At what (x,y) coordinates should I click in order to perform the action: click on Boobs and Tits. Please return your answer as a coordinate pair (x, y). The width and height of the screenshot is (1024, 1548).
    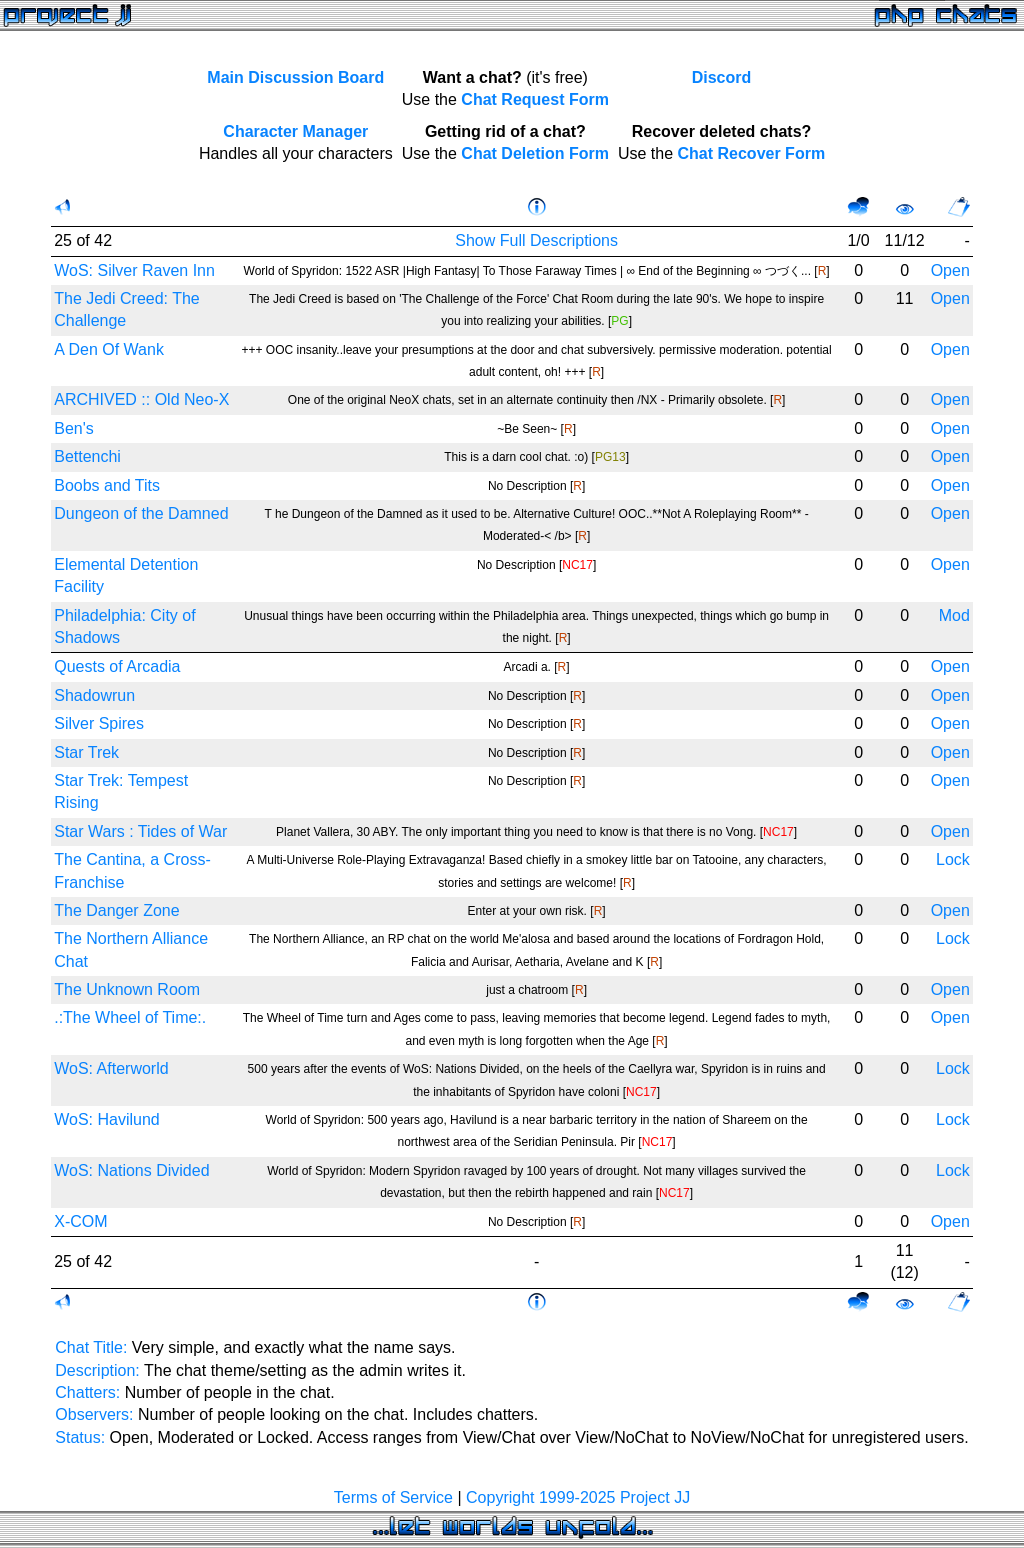
    Looking at the image, I should click on (107, 485).